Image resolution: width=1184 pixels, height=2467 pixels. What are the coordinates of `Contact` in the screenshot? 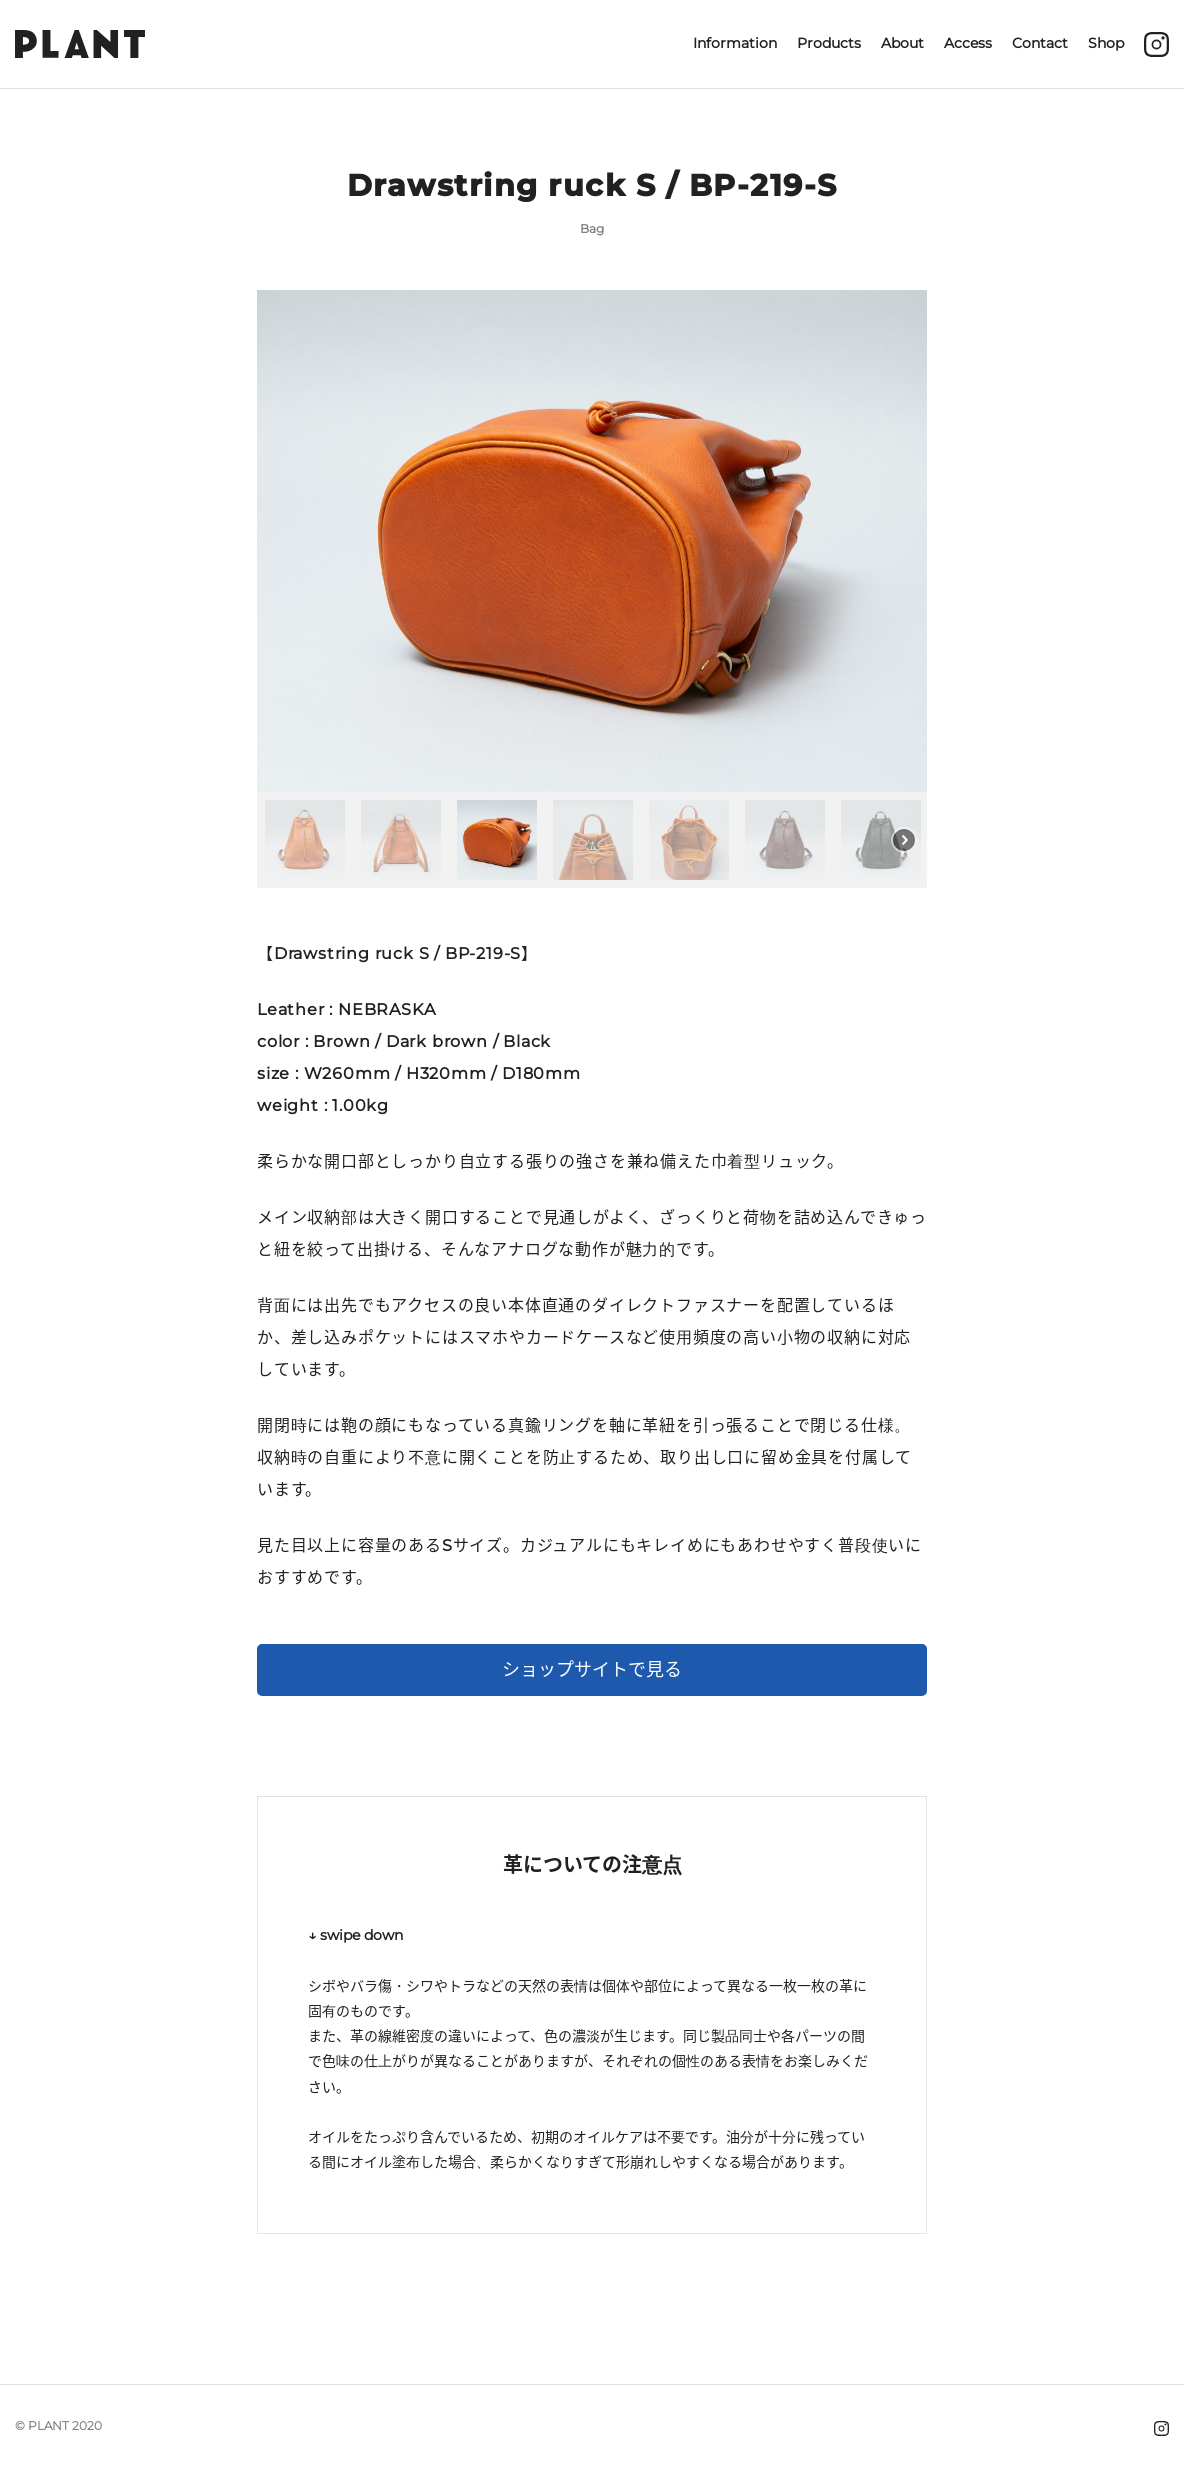 It's located at (1040, 43).